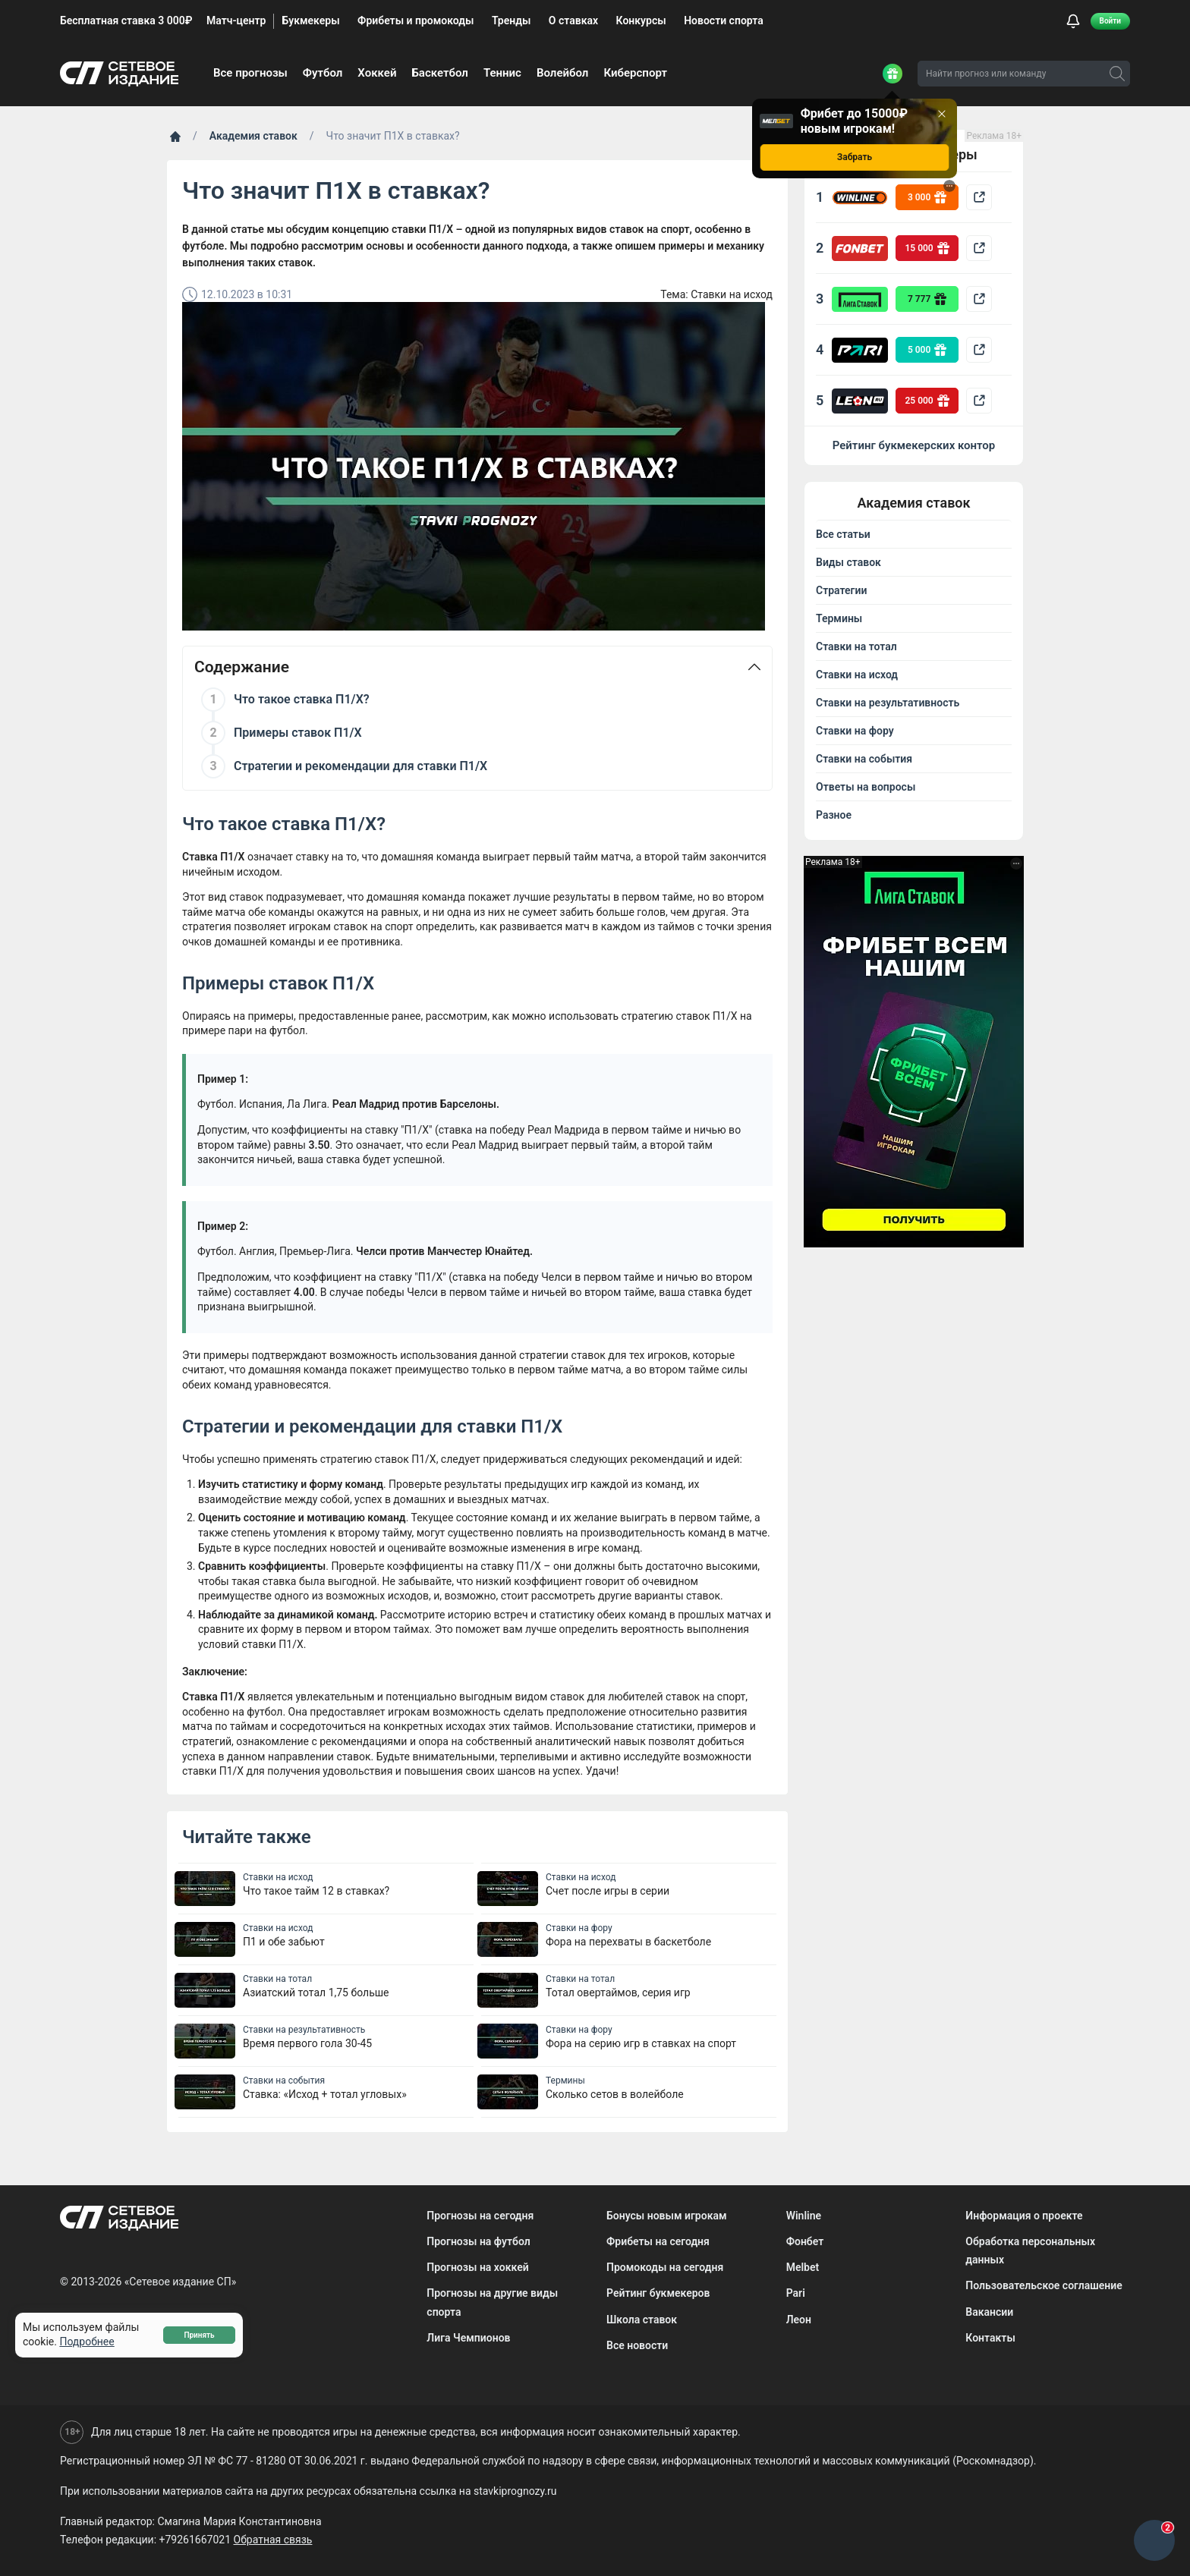 Image resolution: width=1190 pixels, height=2576 pixels. I want to click on Фора на перехваты в баскетболе, so click(628, 1942).